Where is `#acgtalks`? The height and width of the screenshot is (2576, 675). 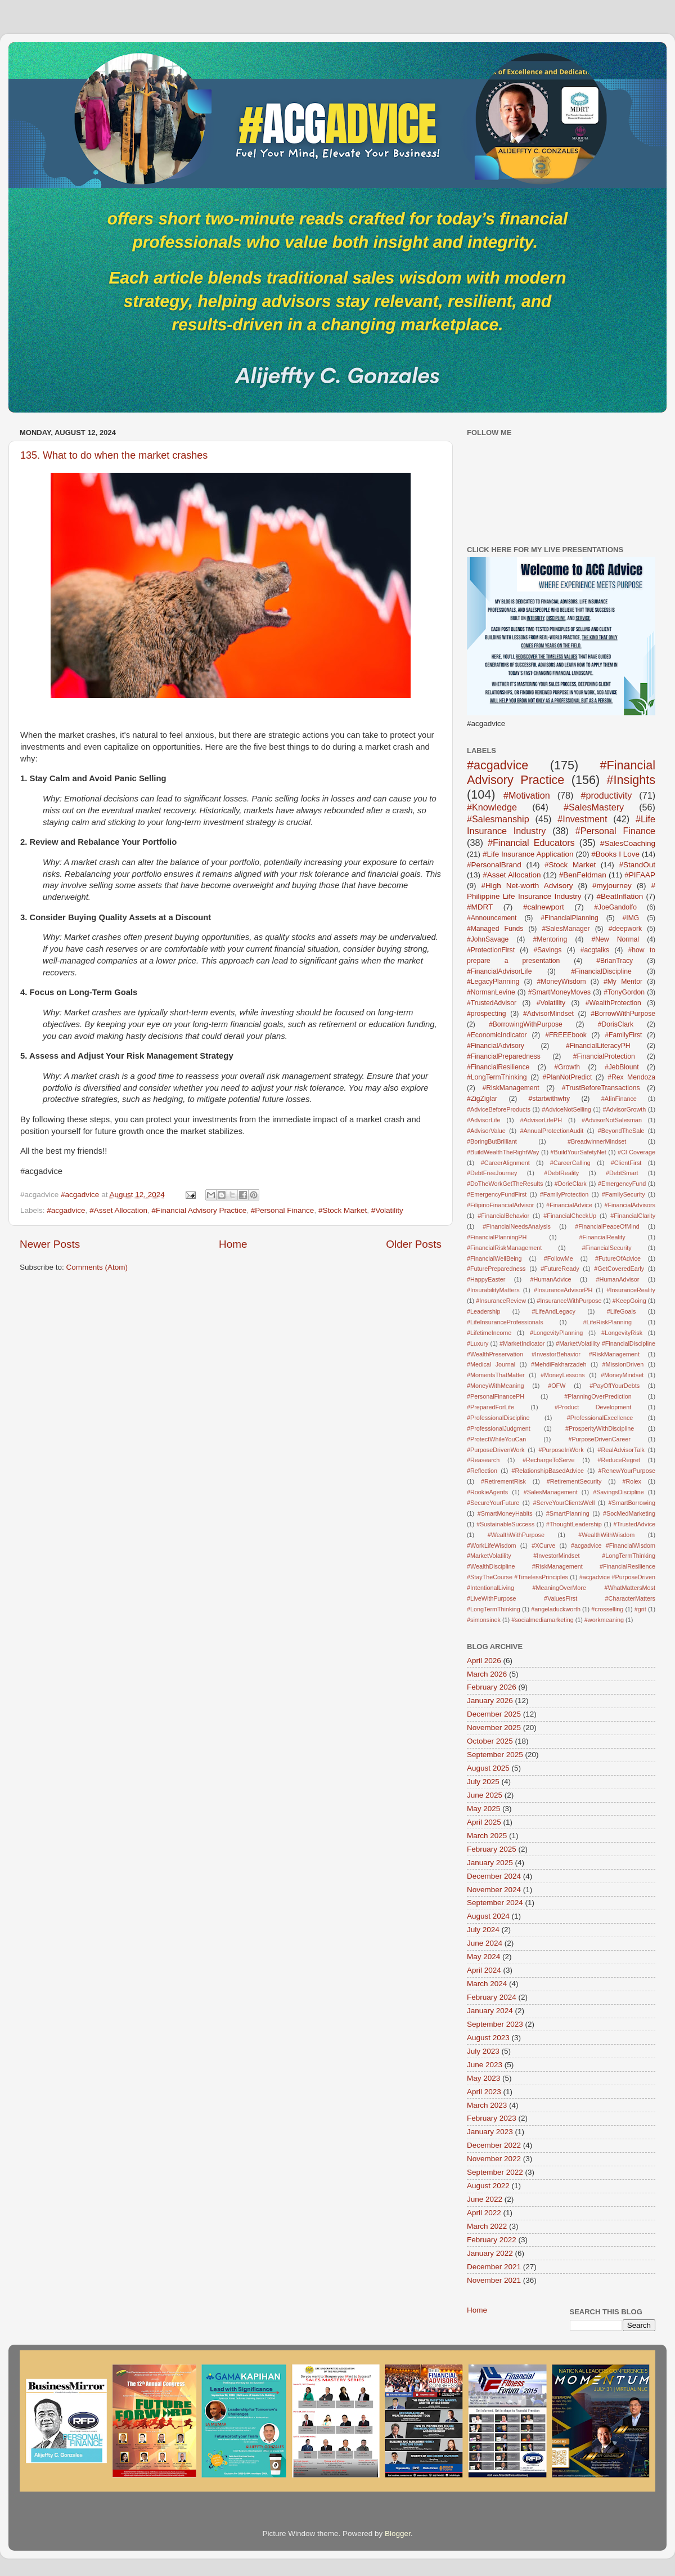 #acgtalks is located at coordinates (594, 950).